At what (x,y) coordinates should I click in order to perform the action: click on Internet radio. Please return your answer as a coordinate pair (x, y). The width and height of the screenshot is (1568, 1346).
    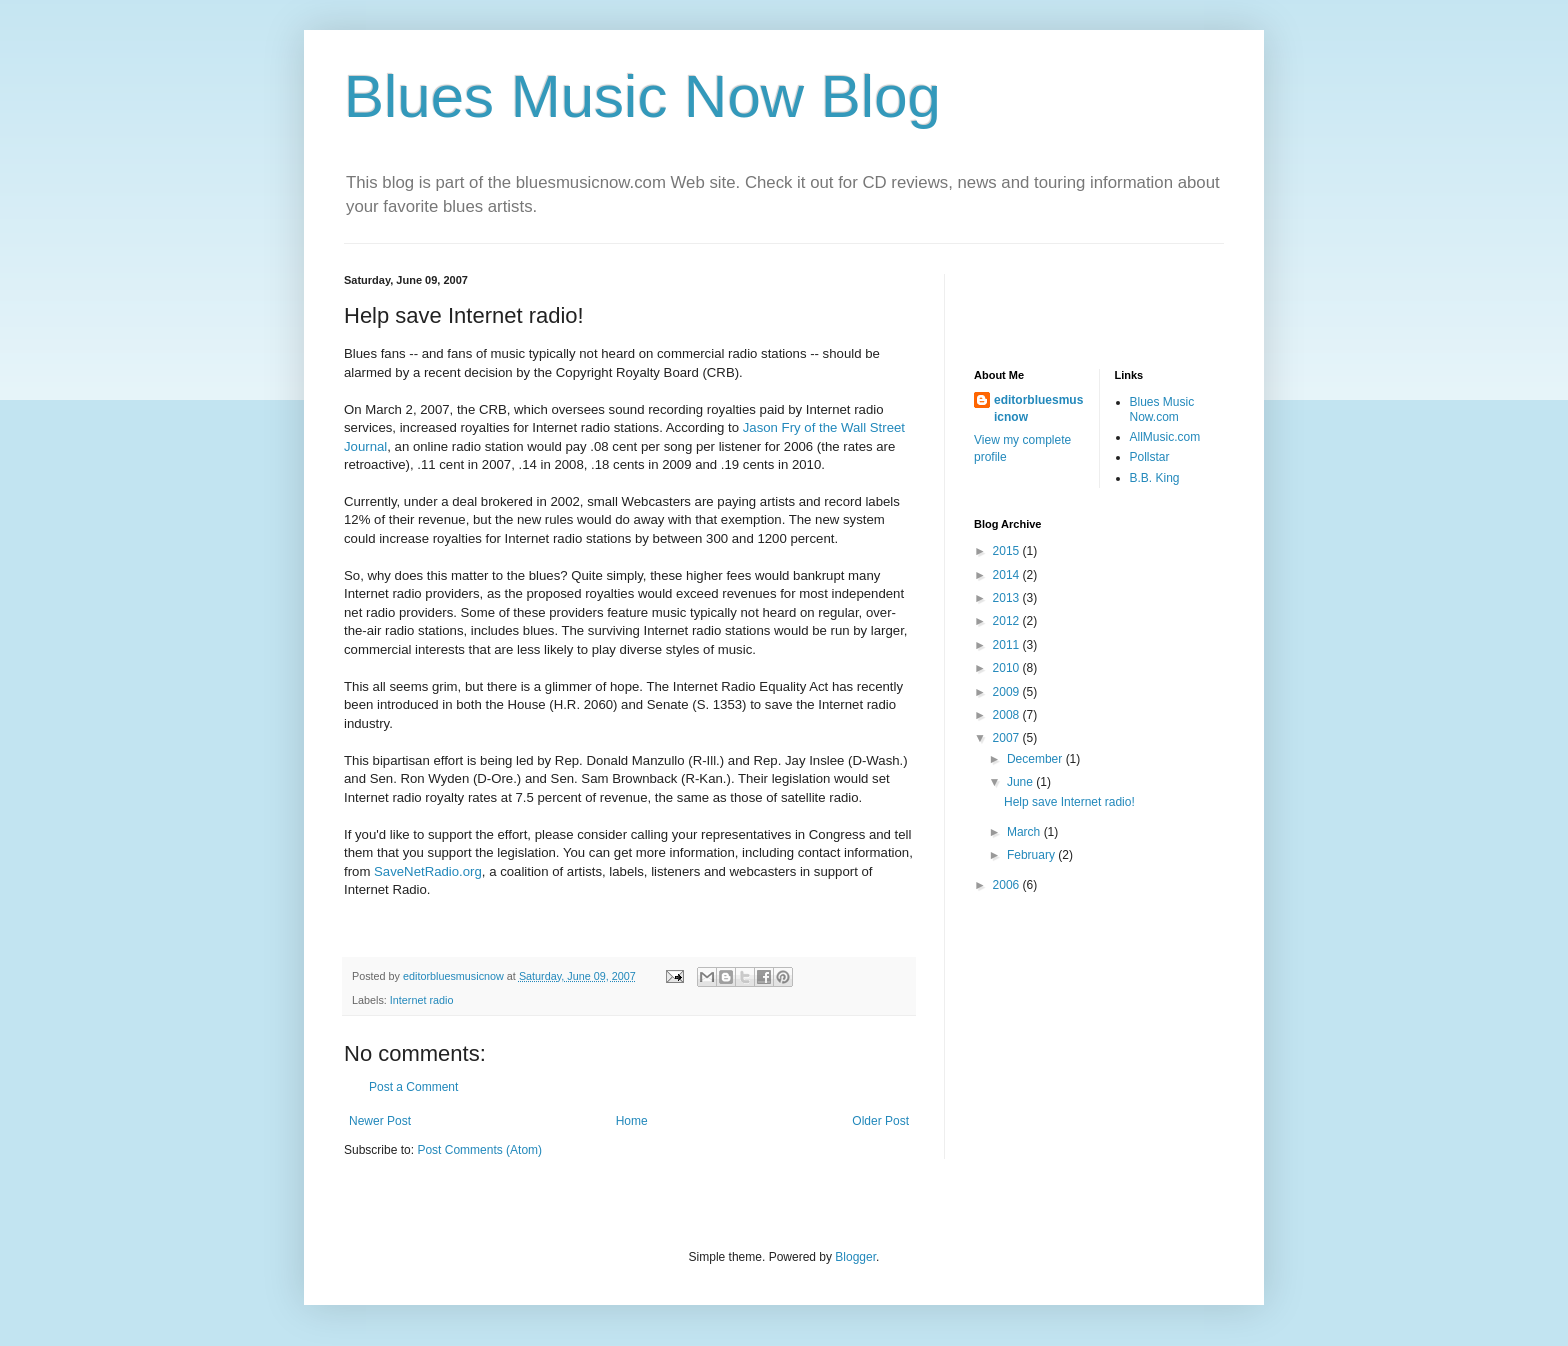
    Looking at the image, I should click on (422, 1000).